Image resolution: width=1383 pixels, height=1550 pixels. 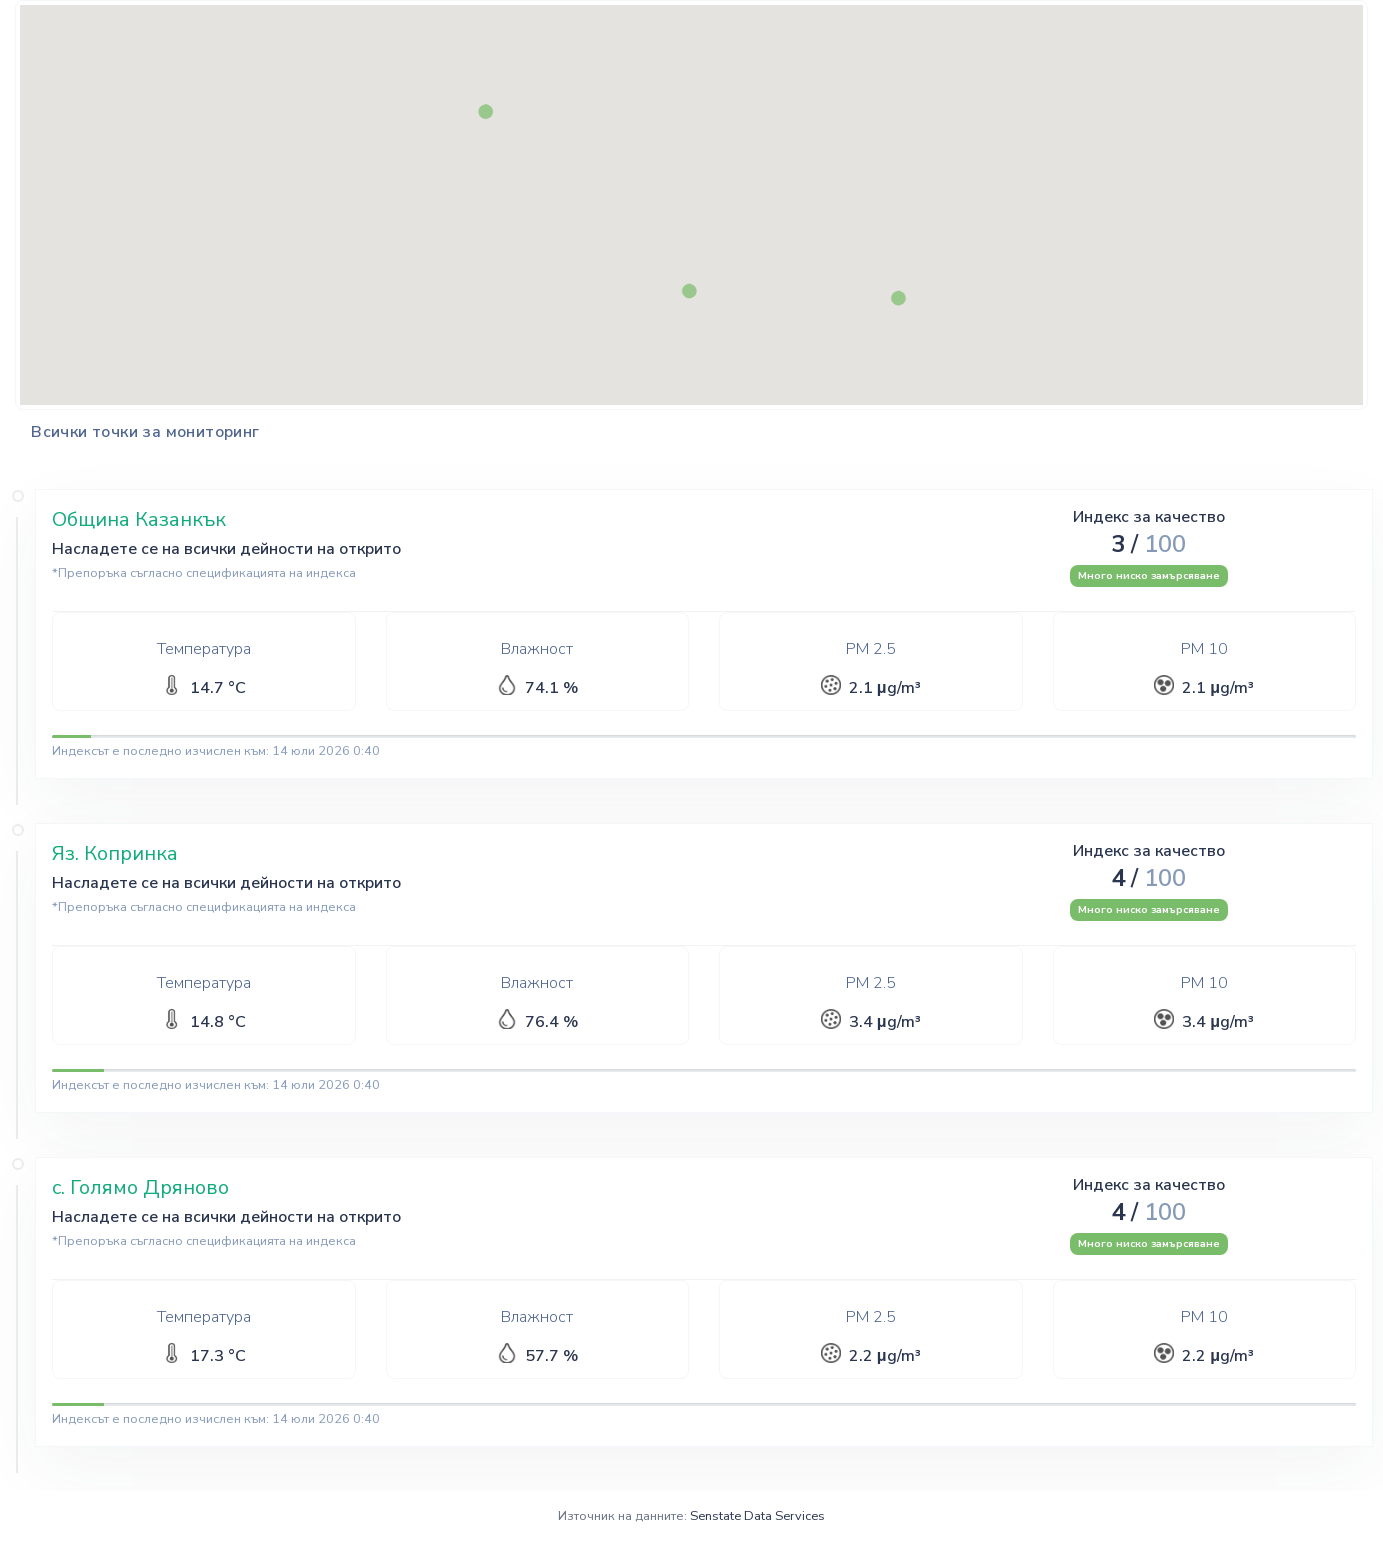 I want to click on с. Голямо Дряново, so click(x=140, y=1187).